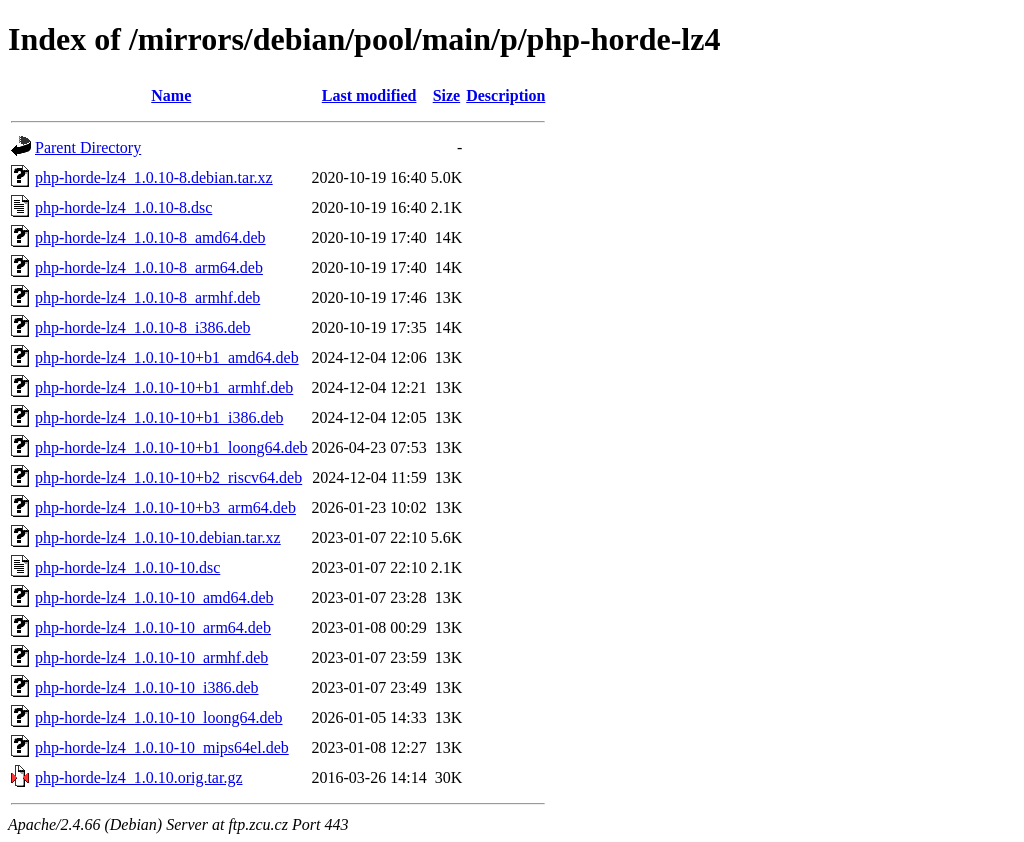 The image size is (1024, 842). What do you see at coordinates (171, 447) in the screenshot?
I see `php-horde-lz4_1.0.10-10+b1_loong64.deb` at bounding box center [171, 447].